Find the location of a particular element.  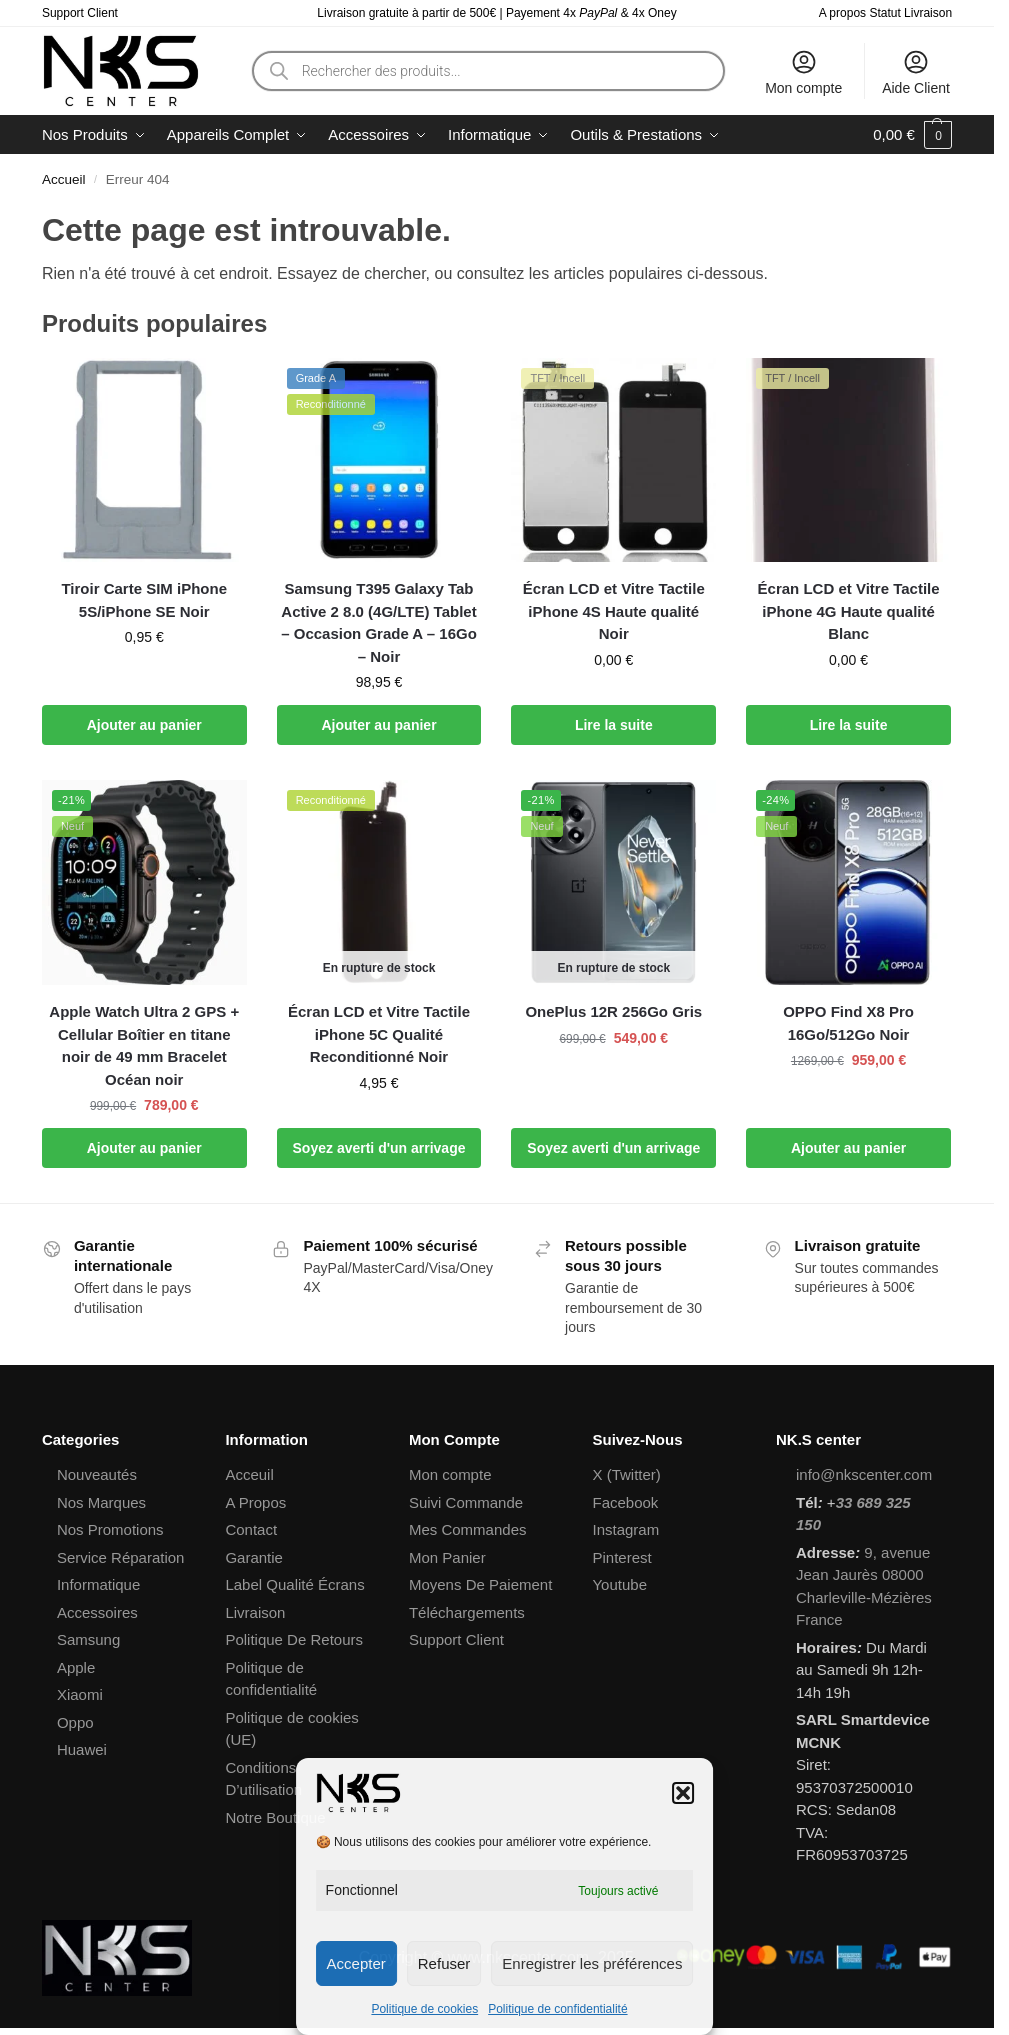

Statut Livraison is located at coordinates (910, 13).